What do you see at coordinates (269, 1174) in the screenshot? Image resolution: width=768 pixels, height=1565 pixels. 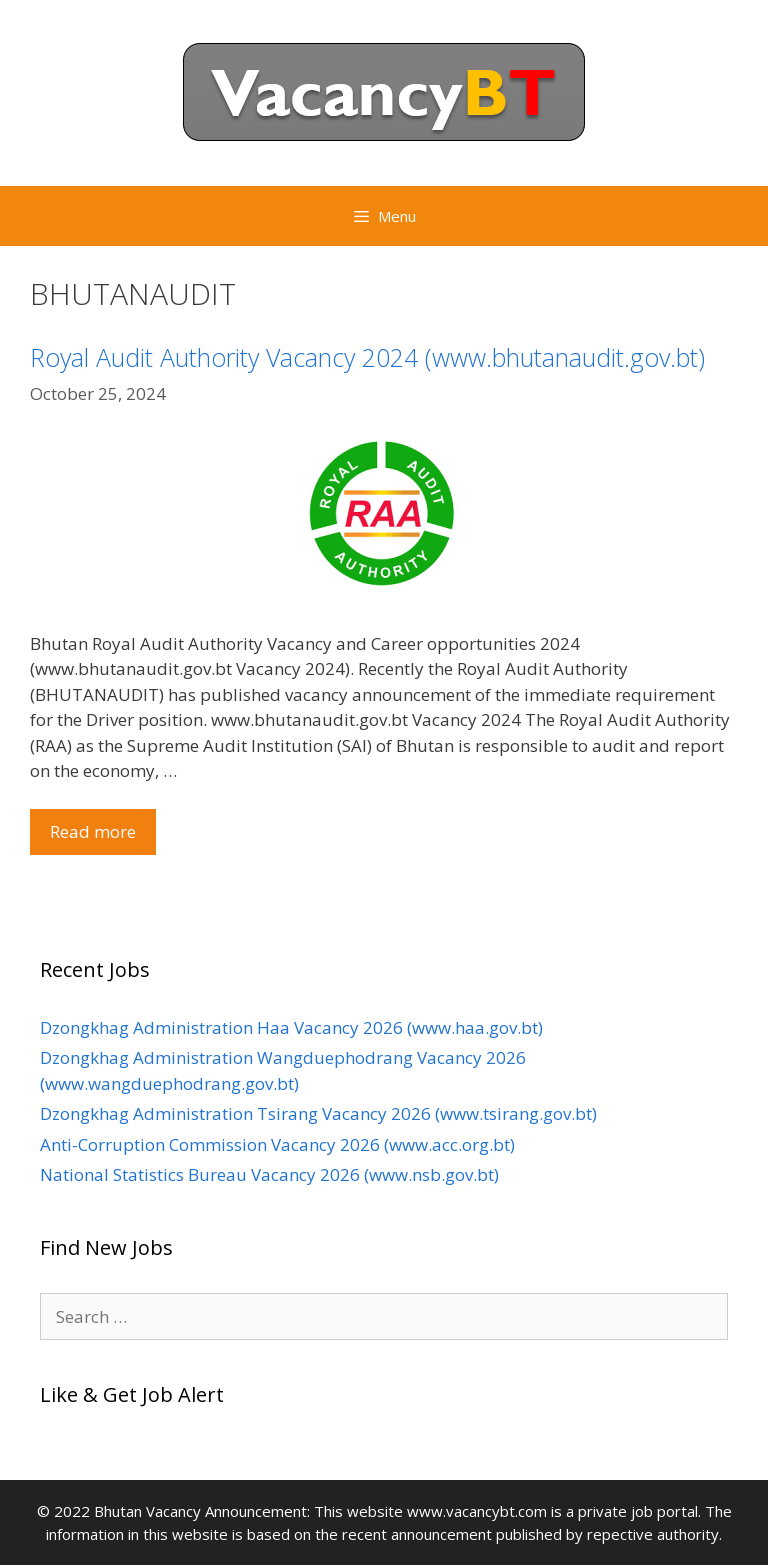 I see `National Statistics Bureau Vacancy 2026 (www.nsb.gov.bt)` at bounding box center [269, 1174].